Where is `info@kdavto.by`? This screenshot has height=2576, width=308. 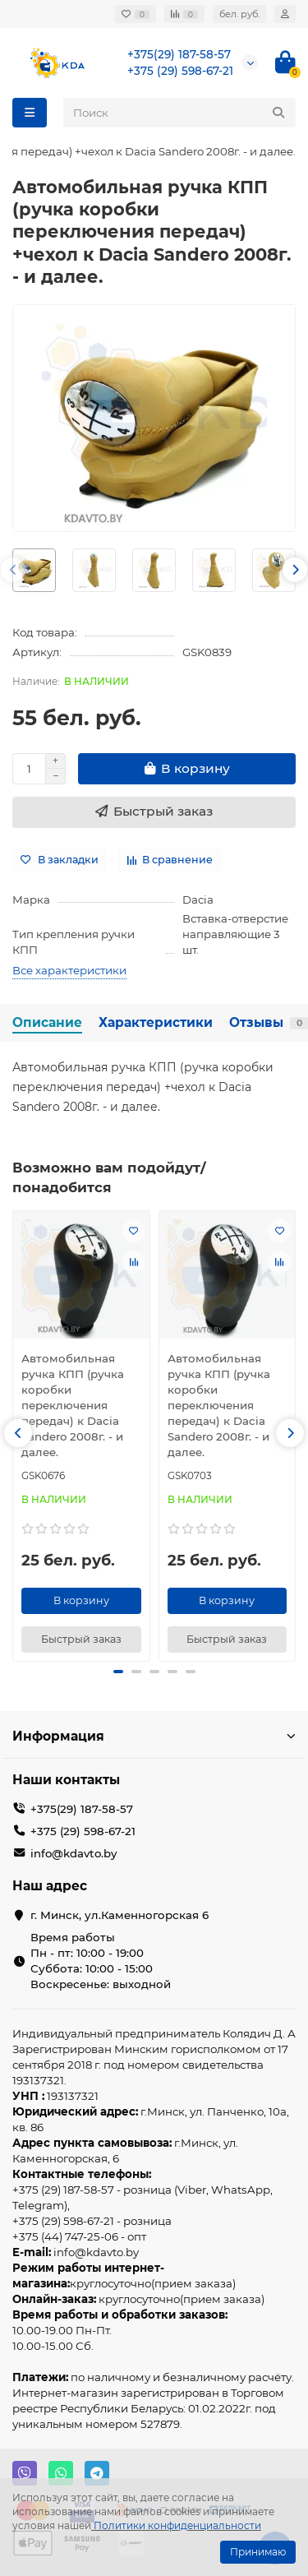
info@kdavto.by is located at coordinates (73, 1853).